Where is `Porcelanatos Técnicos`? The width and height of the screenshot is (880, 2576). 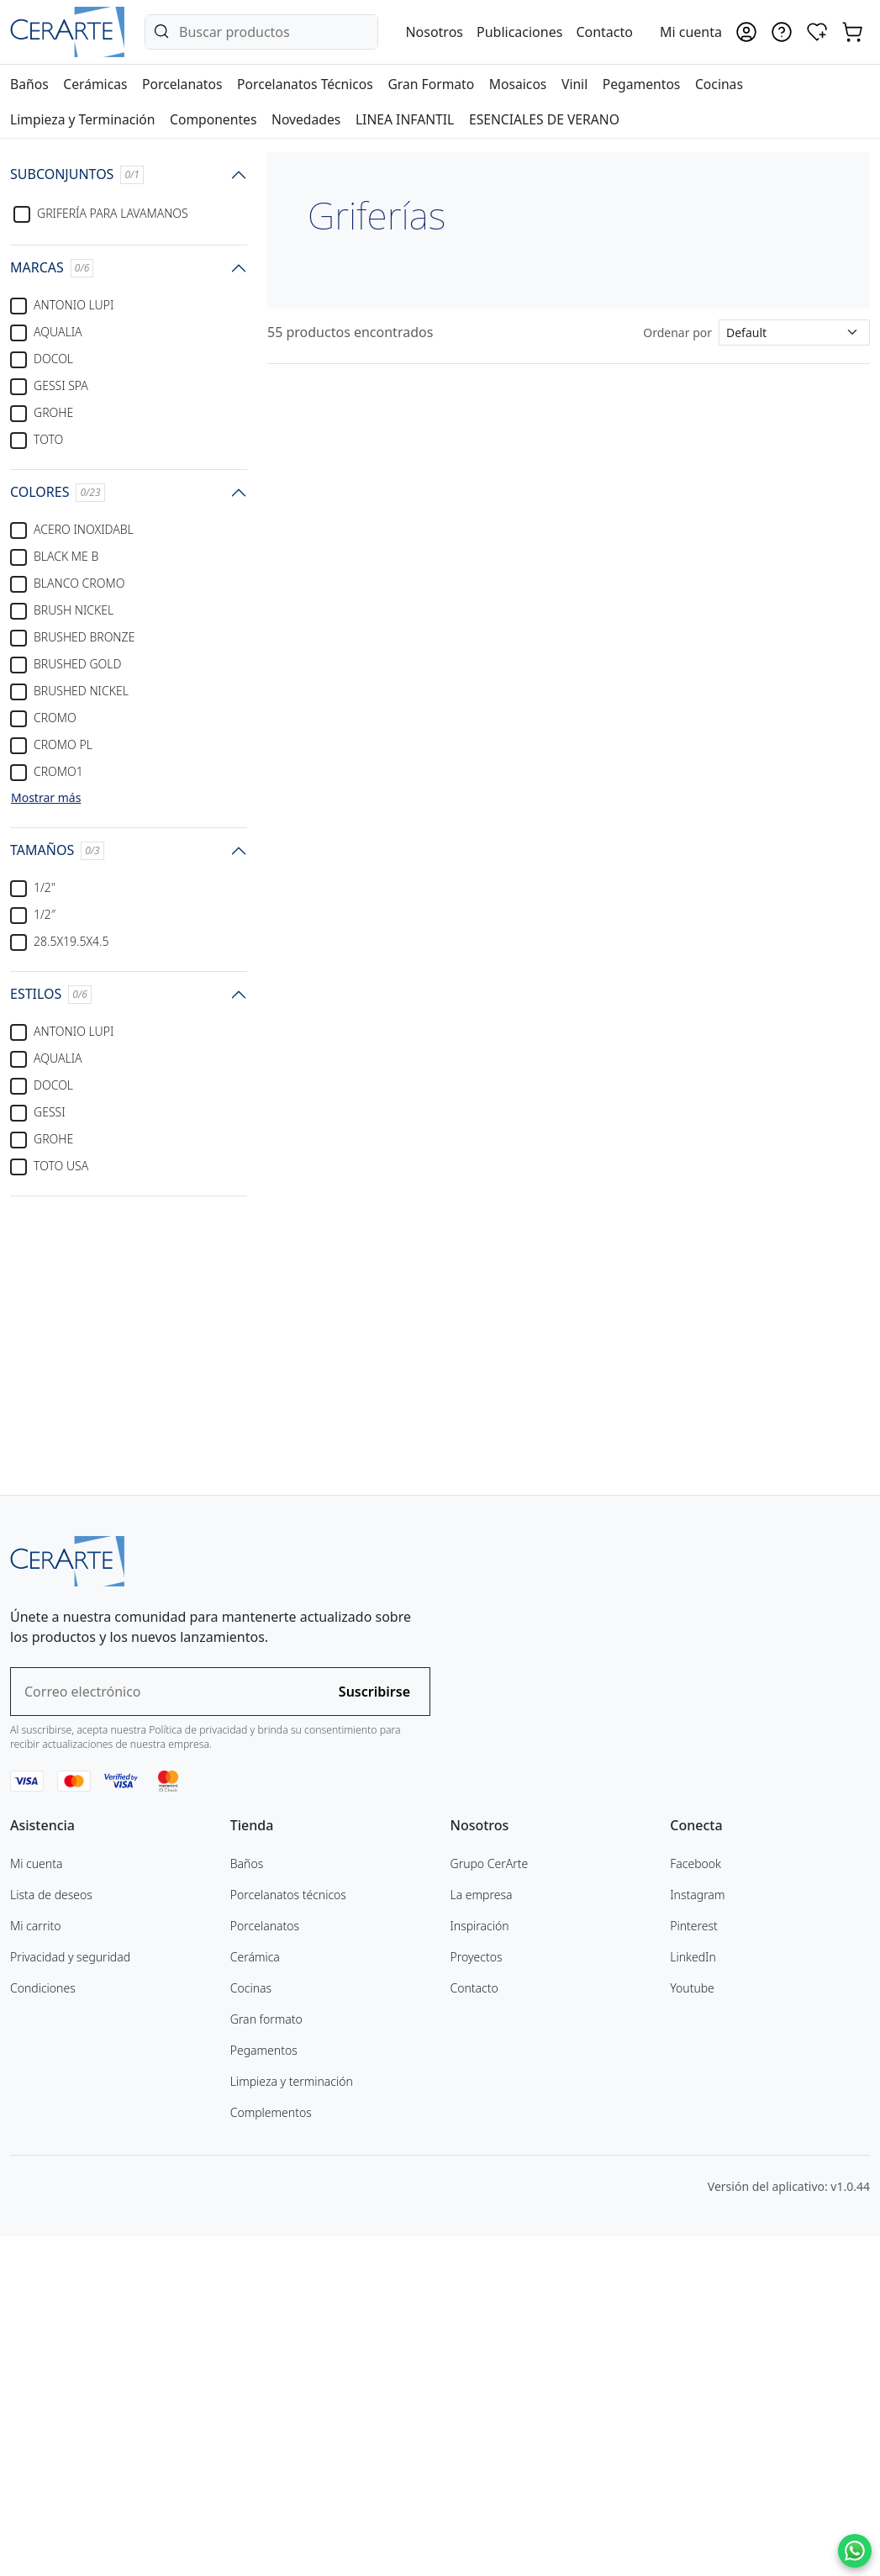 Porcelanatos Técnicos is located at coordinates (305, 84).